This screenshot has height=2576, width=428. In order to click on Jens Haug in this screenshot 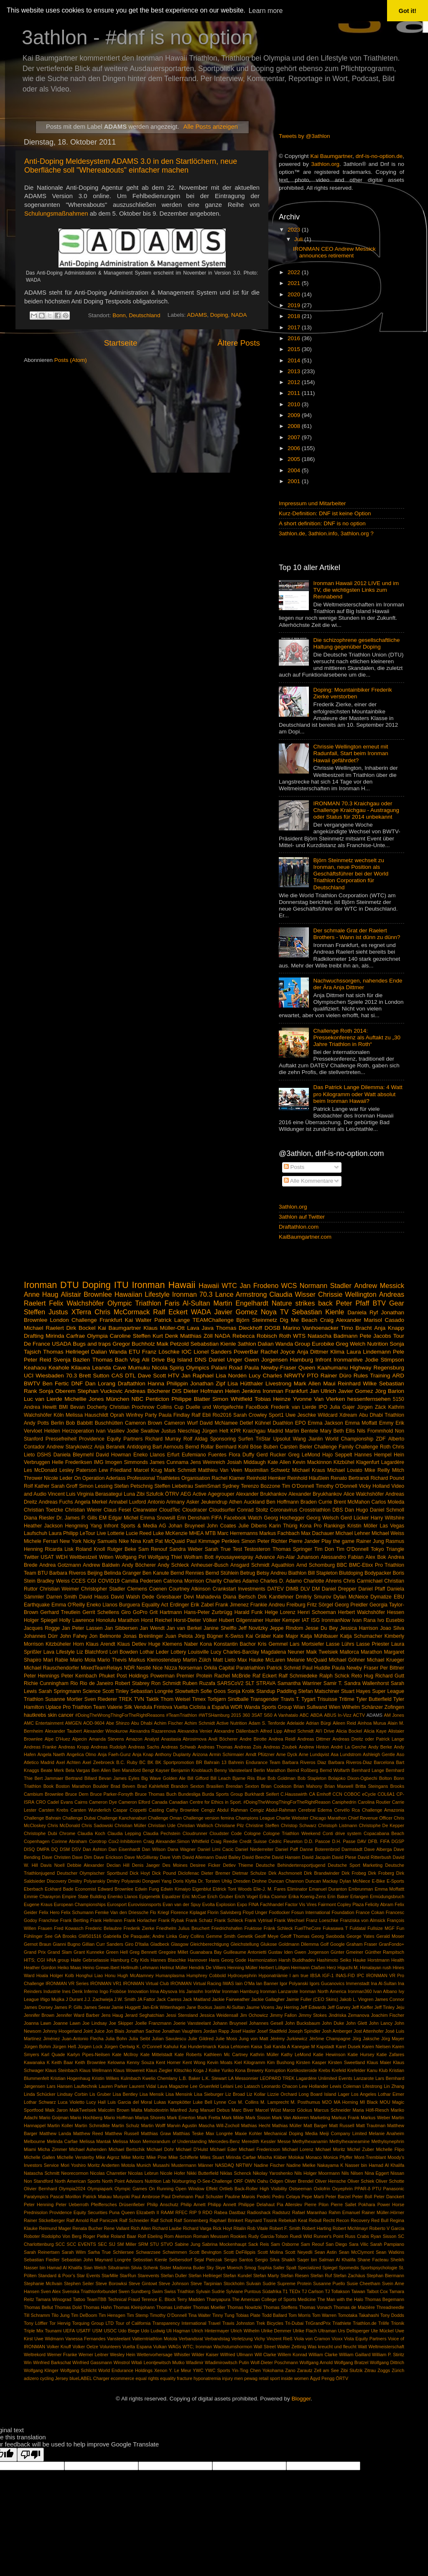, I will do `click(112, 2015)`.